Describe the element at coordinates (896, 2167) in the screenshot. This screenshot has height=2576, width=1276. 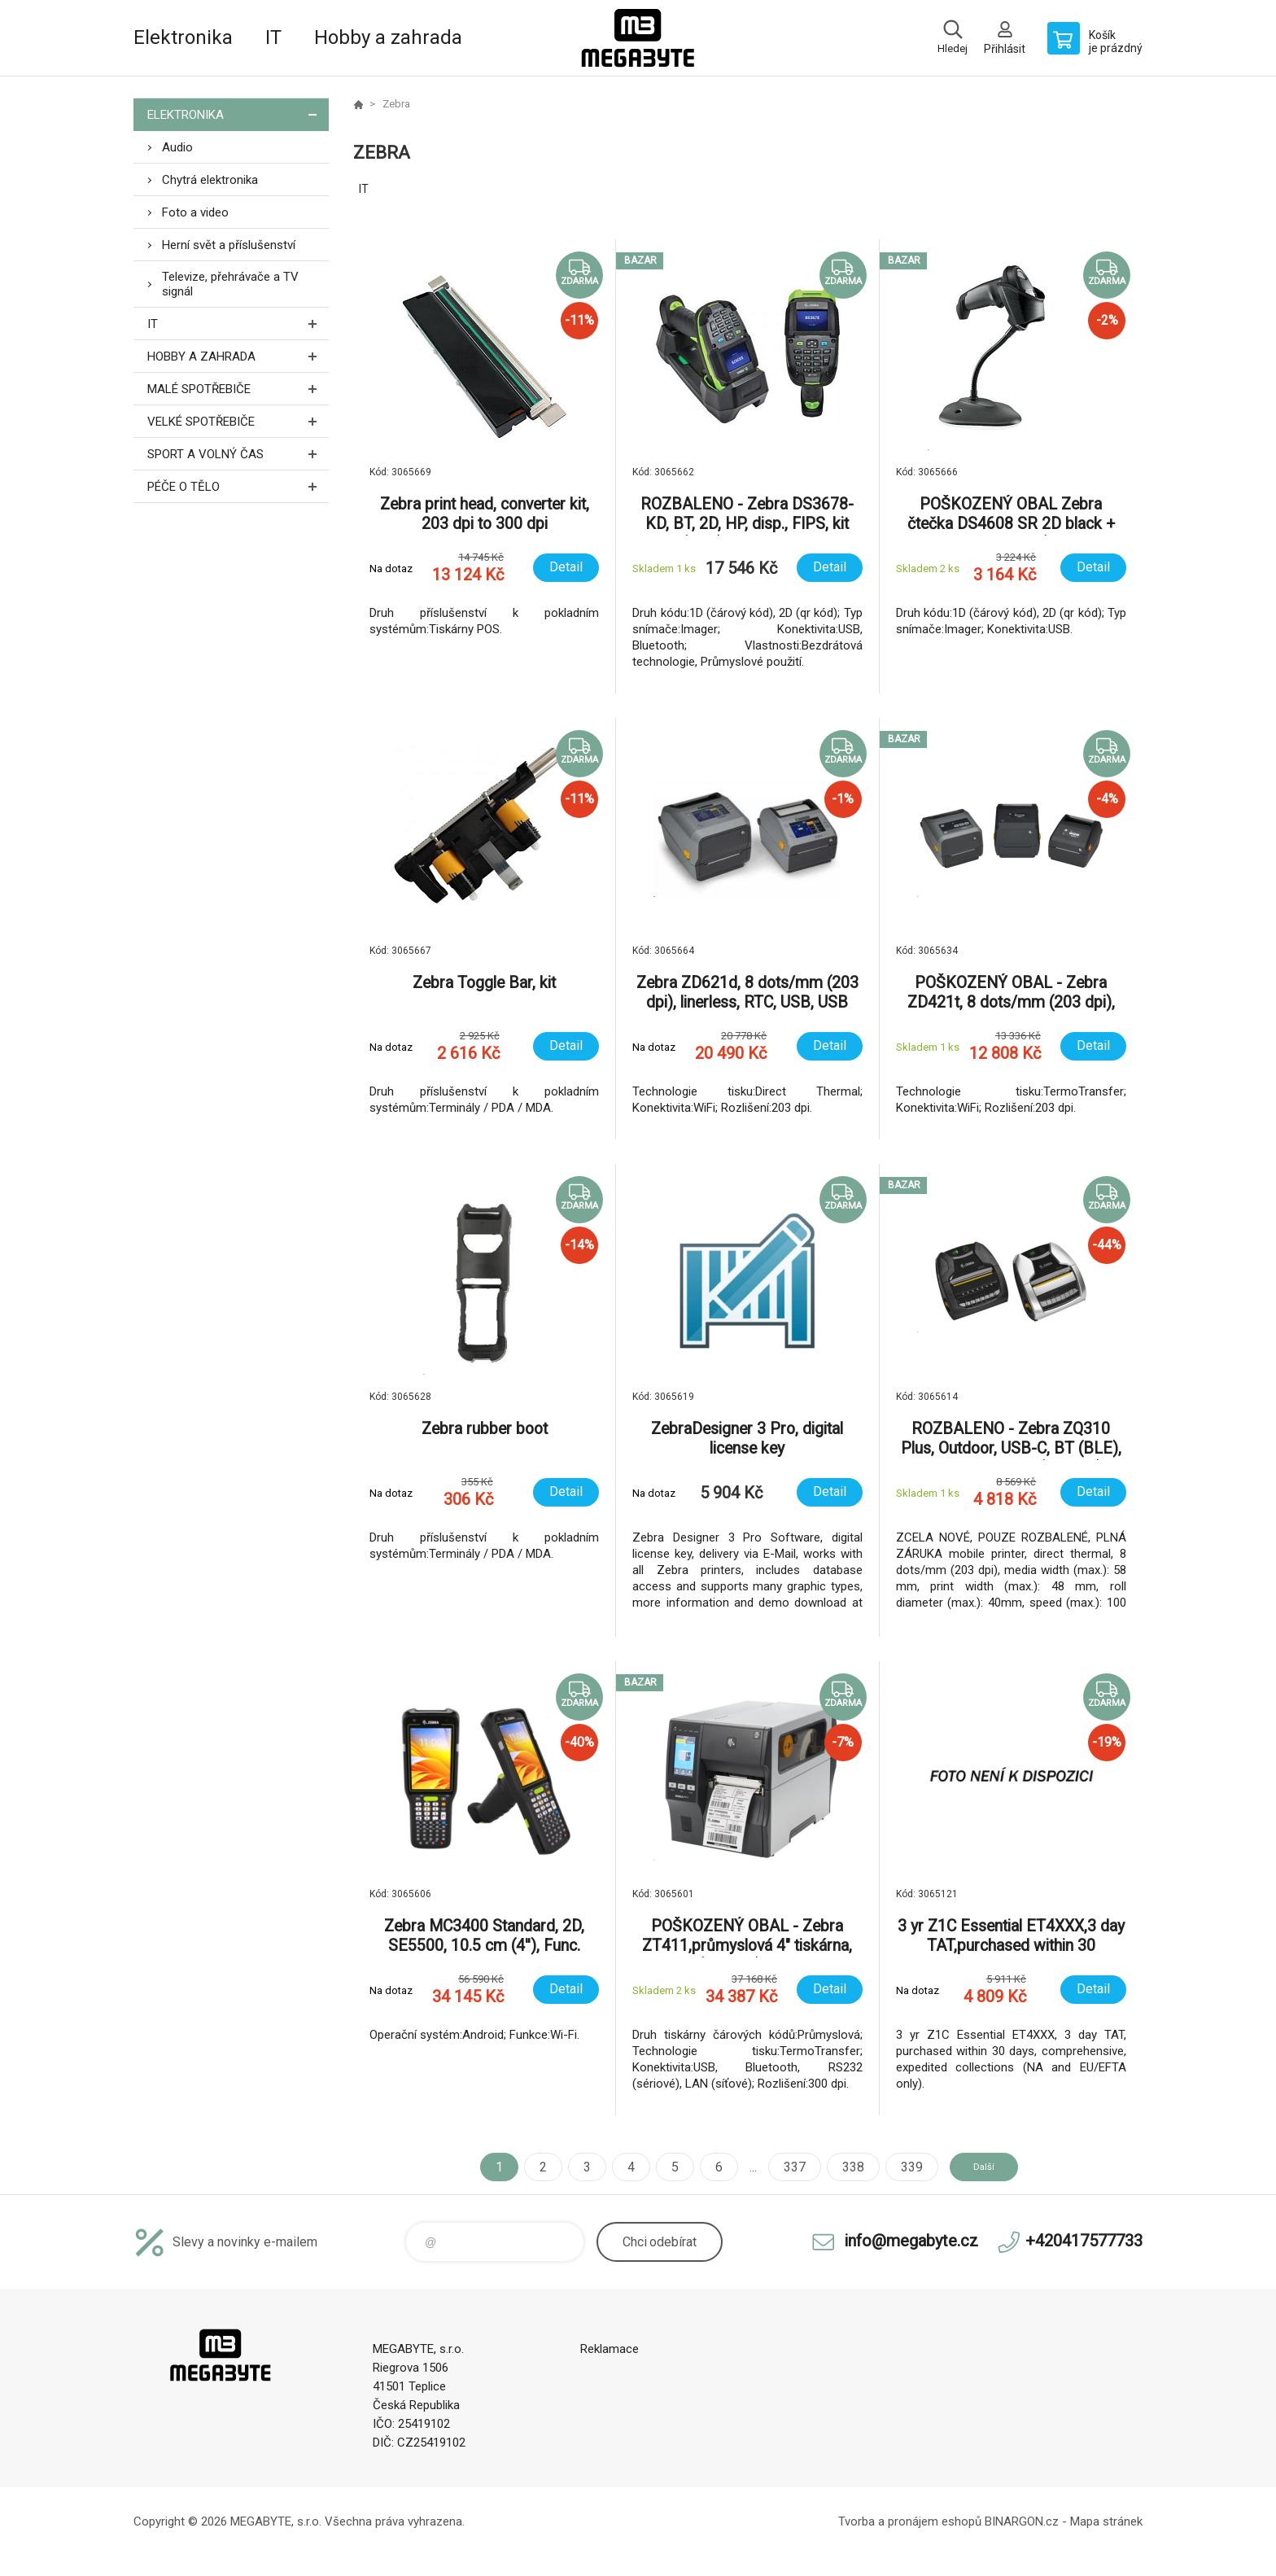
I see `339` at that location.